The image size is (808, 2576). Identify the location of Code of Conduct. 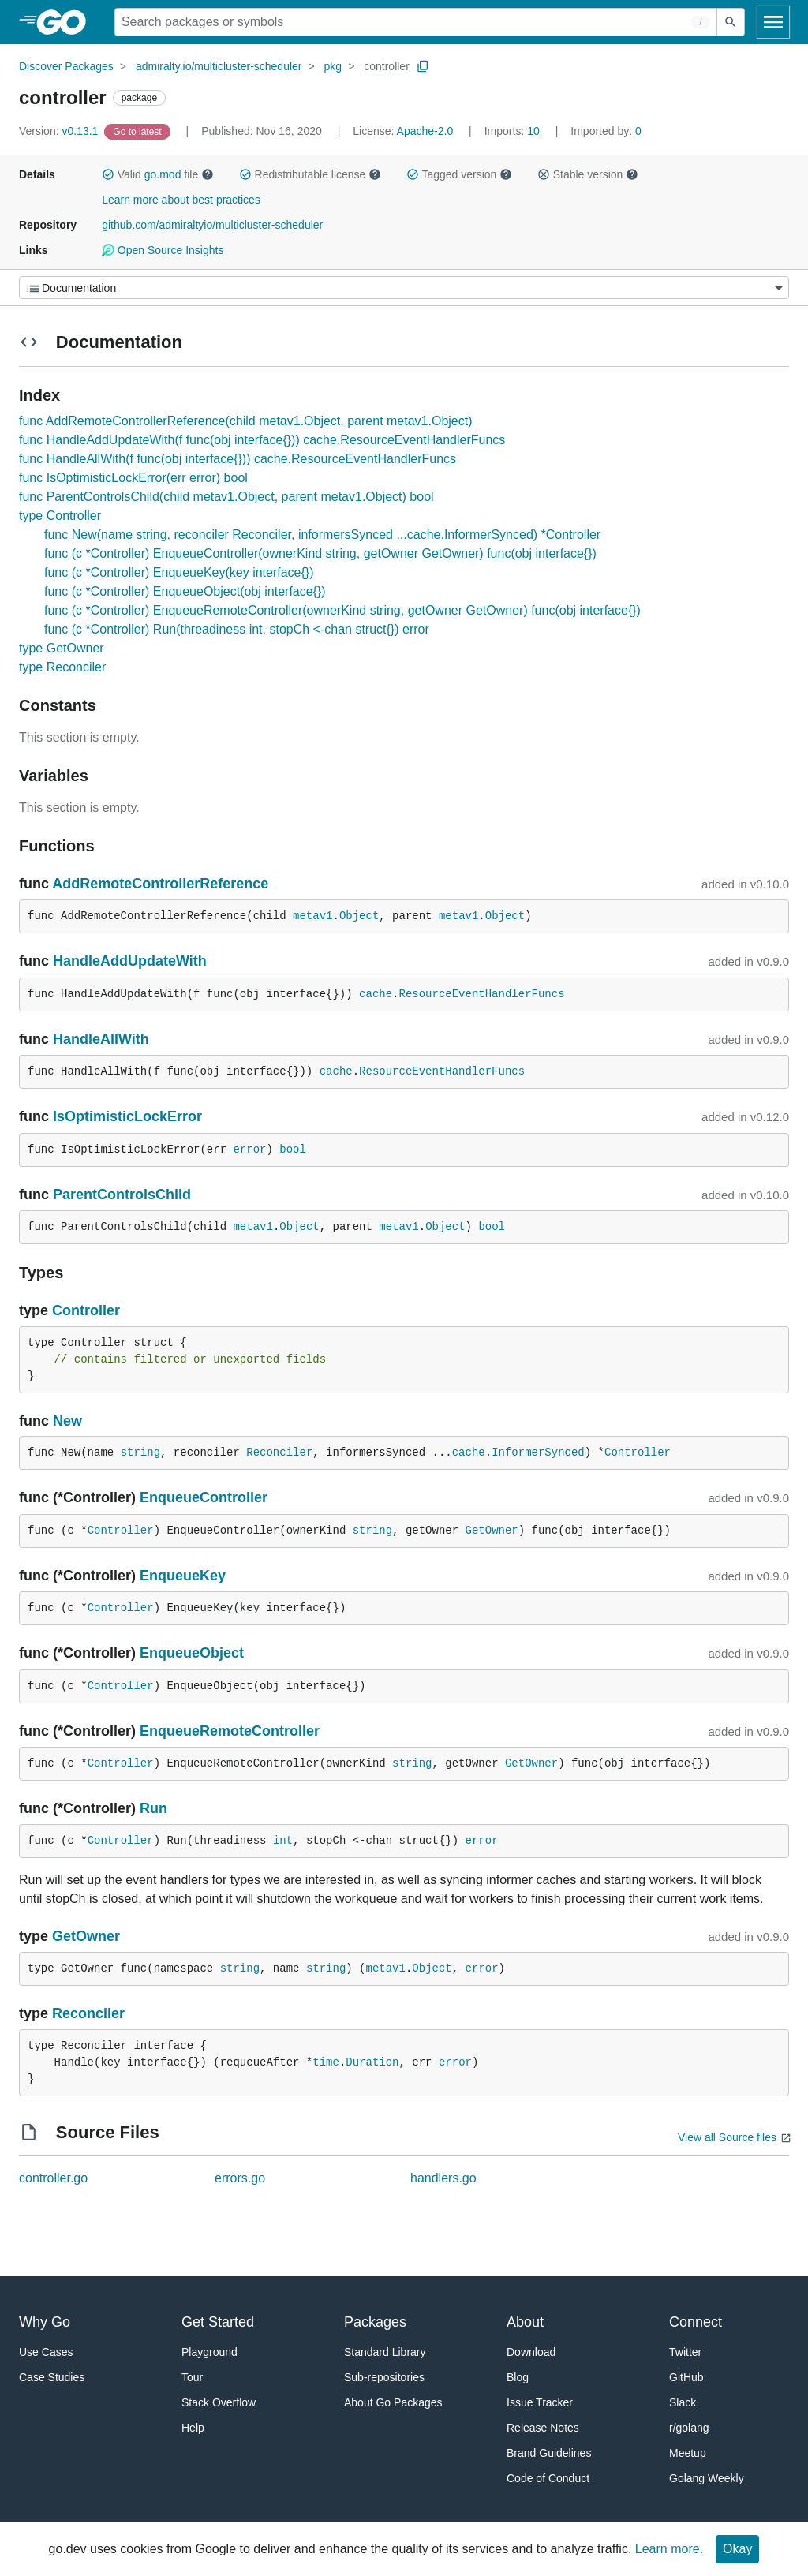
(548, 2478).